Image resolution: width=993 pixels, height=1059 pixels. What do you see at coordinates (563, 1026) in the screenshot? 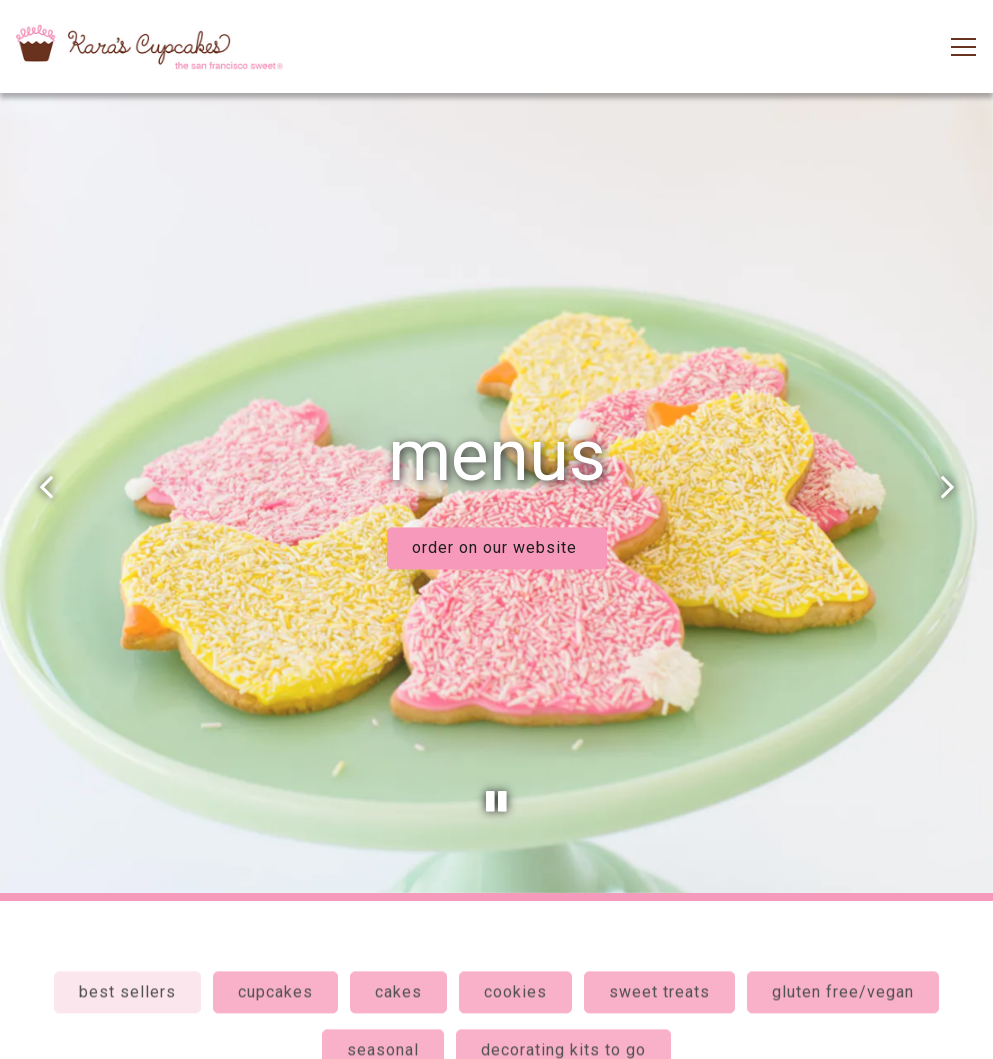
I see `decorating kits to go [tab]` at bounding box center [563, 1026].